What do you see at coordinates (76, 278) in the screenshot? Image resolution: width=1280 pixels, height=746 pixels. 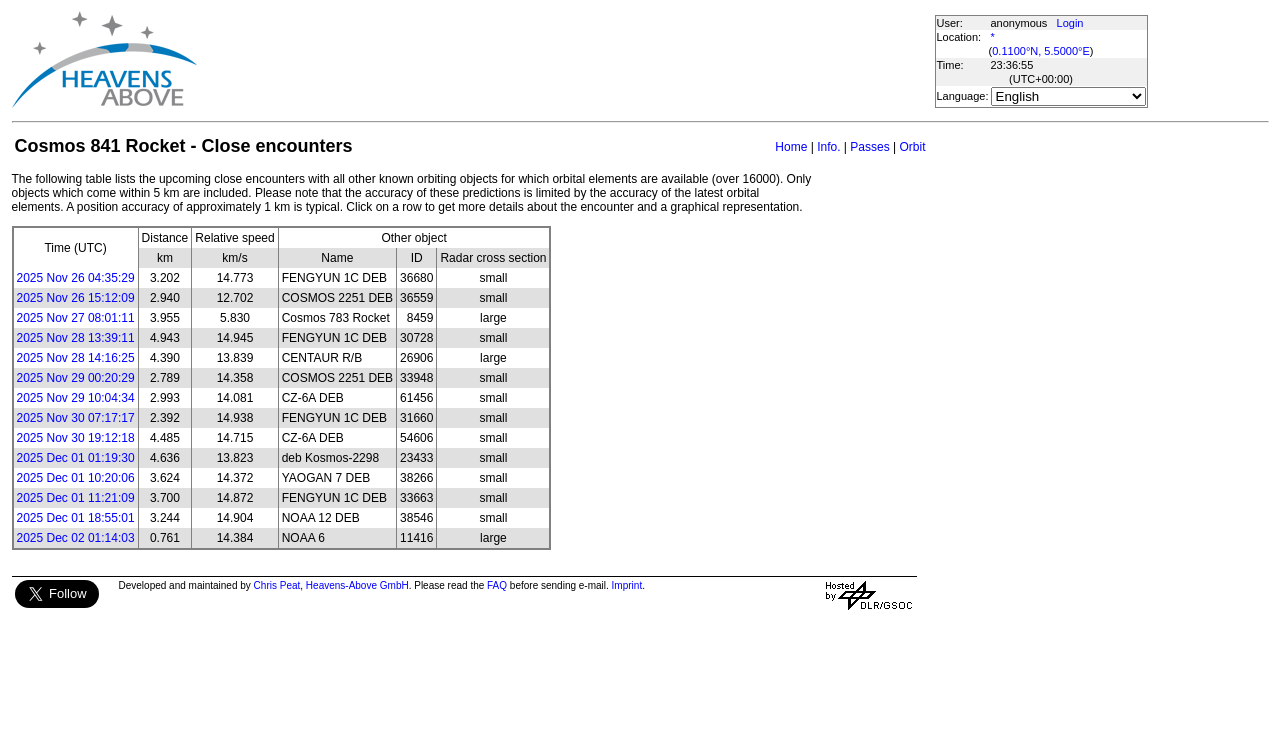 I see `2025 Nov 26 04:35:29` at bounding box center [76, 278].